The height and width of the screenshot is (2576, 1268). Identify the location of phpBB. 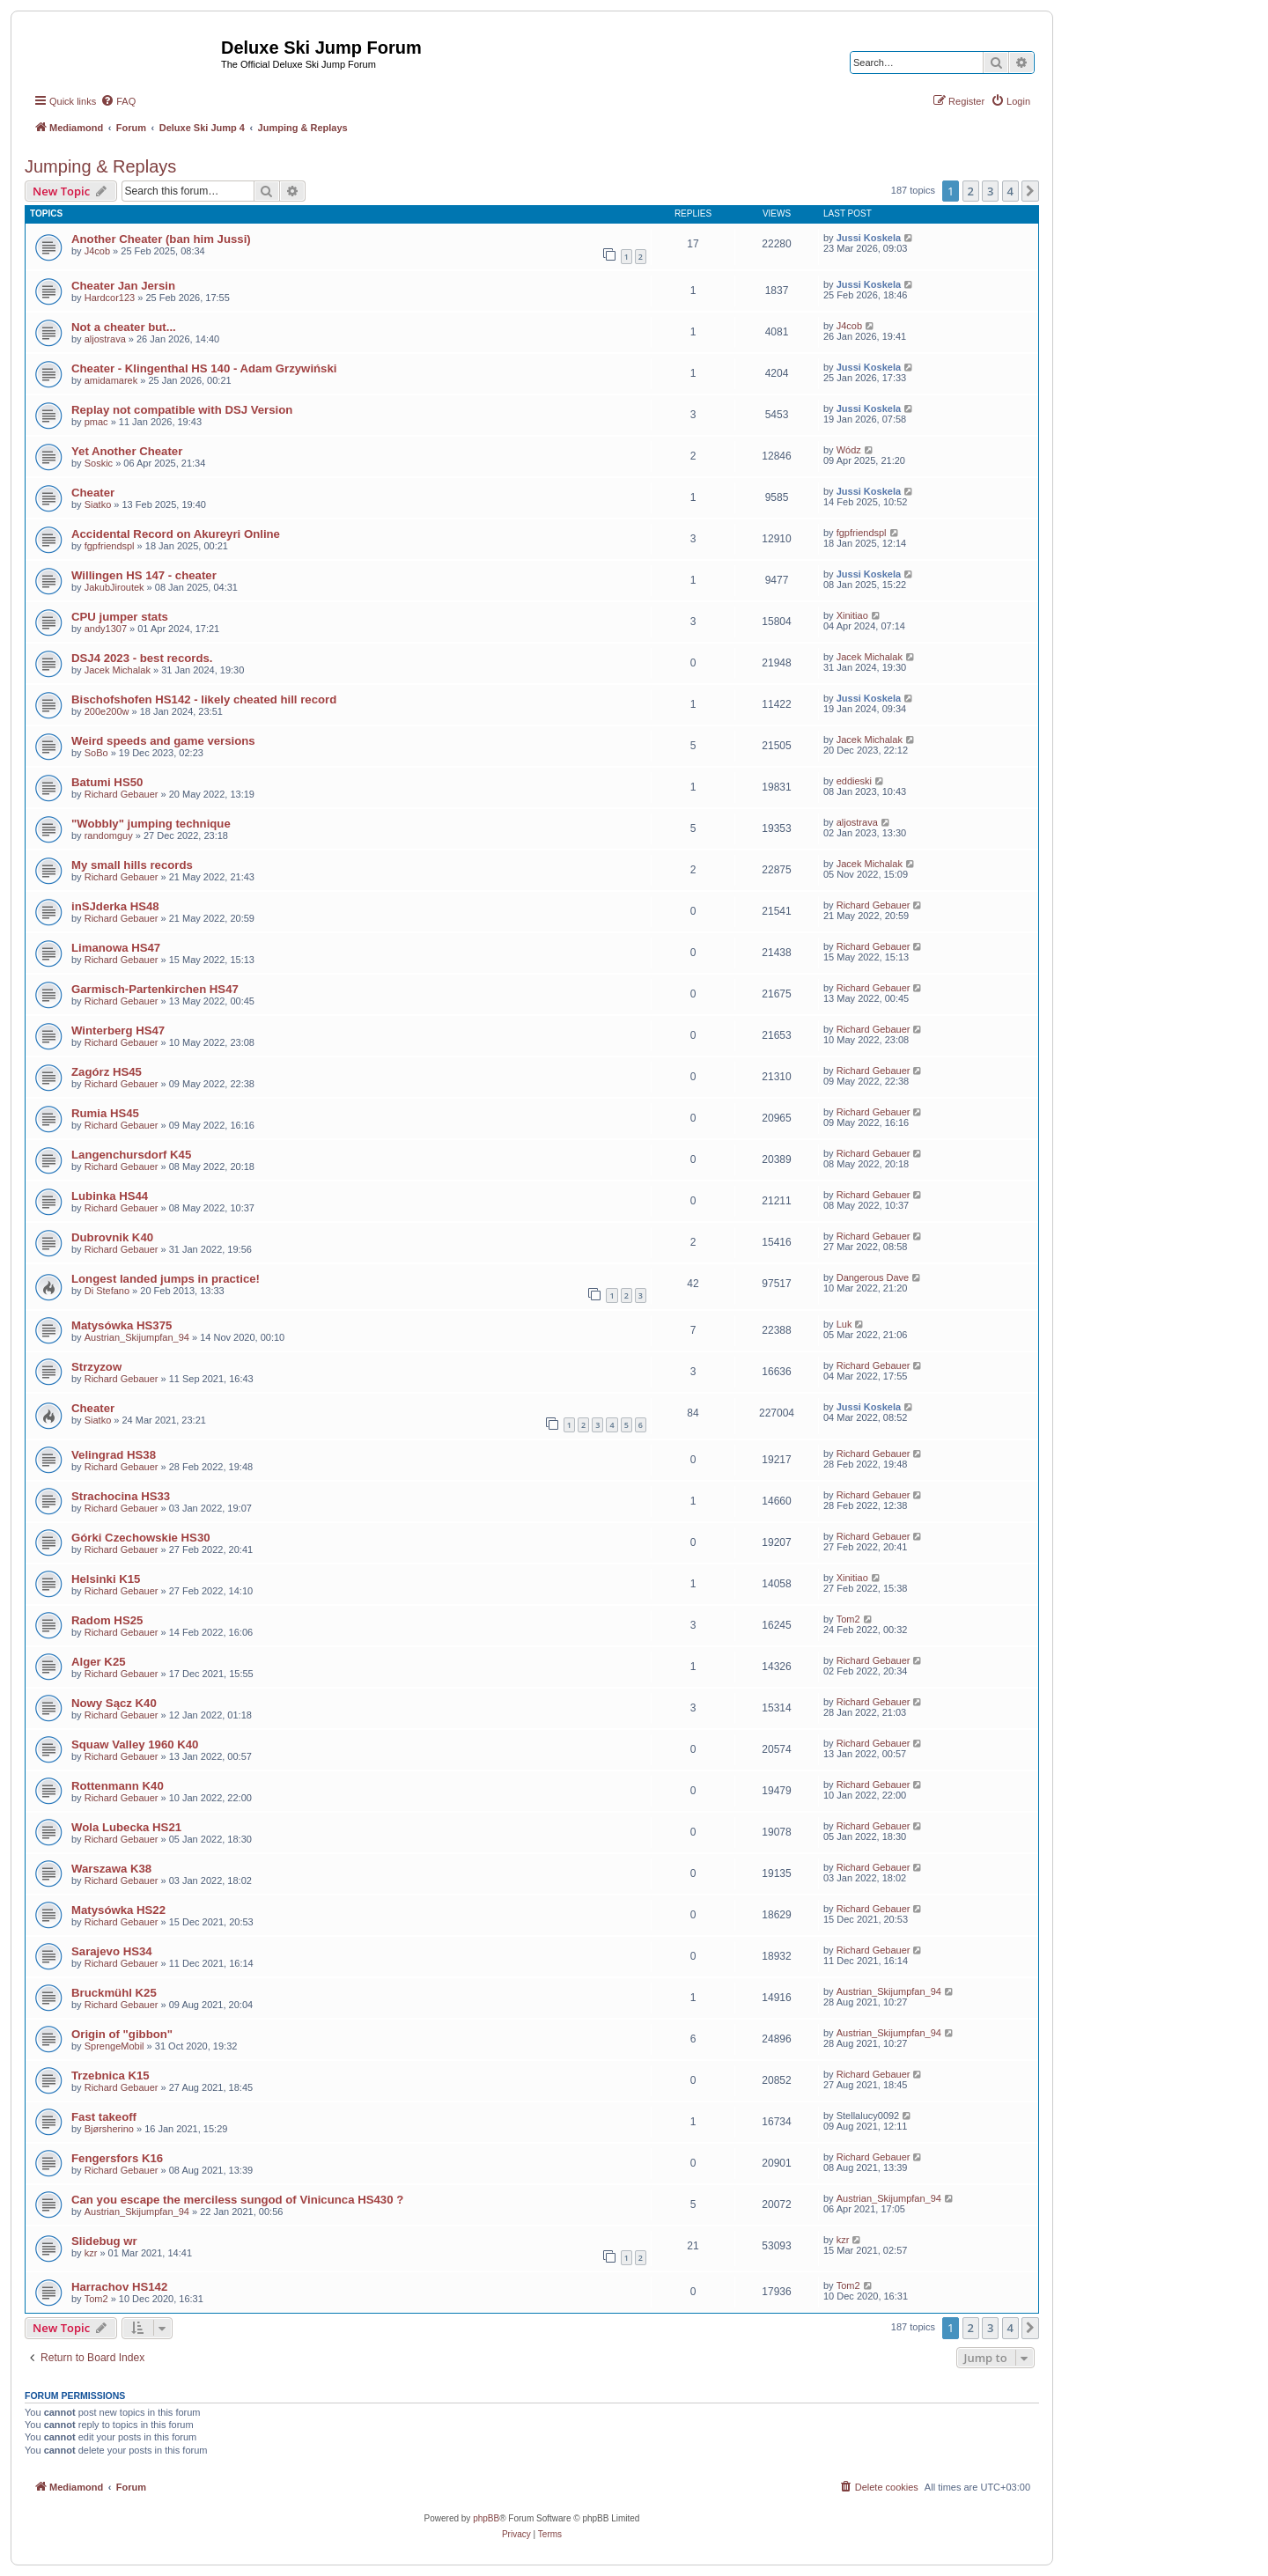
(486, 2518).